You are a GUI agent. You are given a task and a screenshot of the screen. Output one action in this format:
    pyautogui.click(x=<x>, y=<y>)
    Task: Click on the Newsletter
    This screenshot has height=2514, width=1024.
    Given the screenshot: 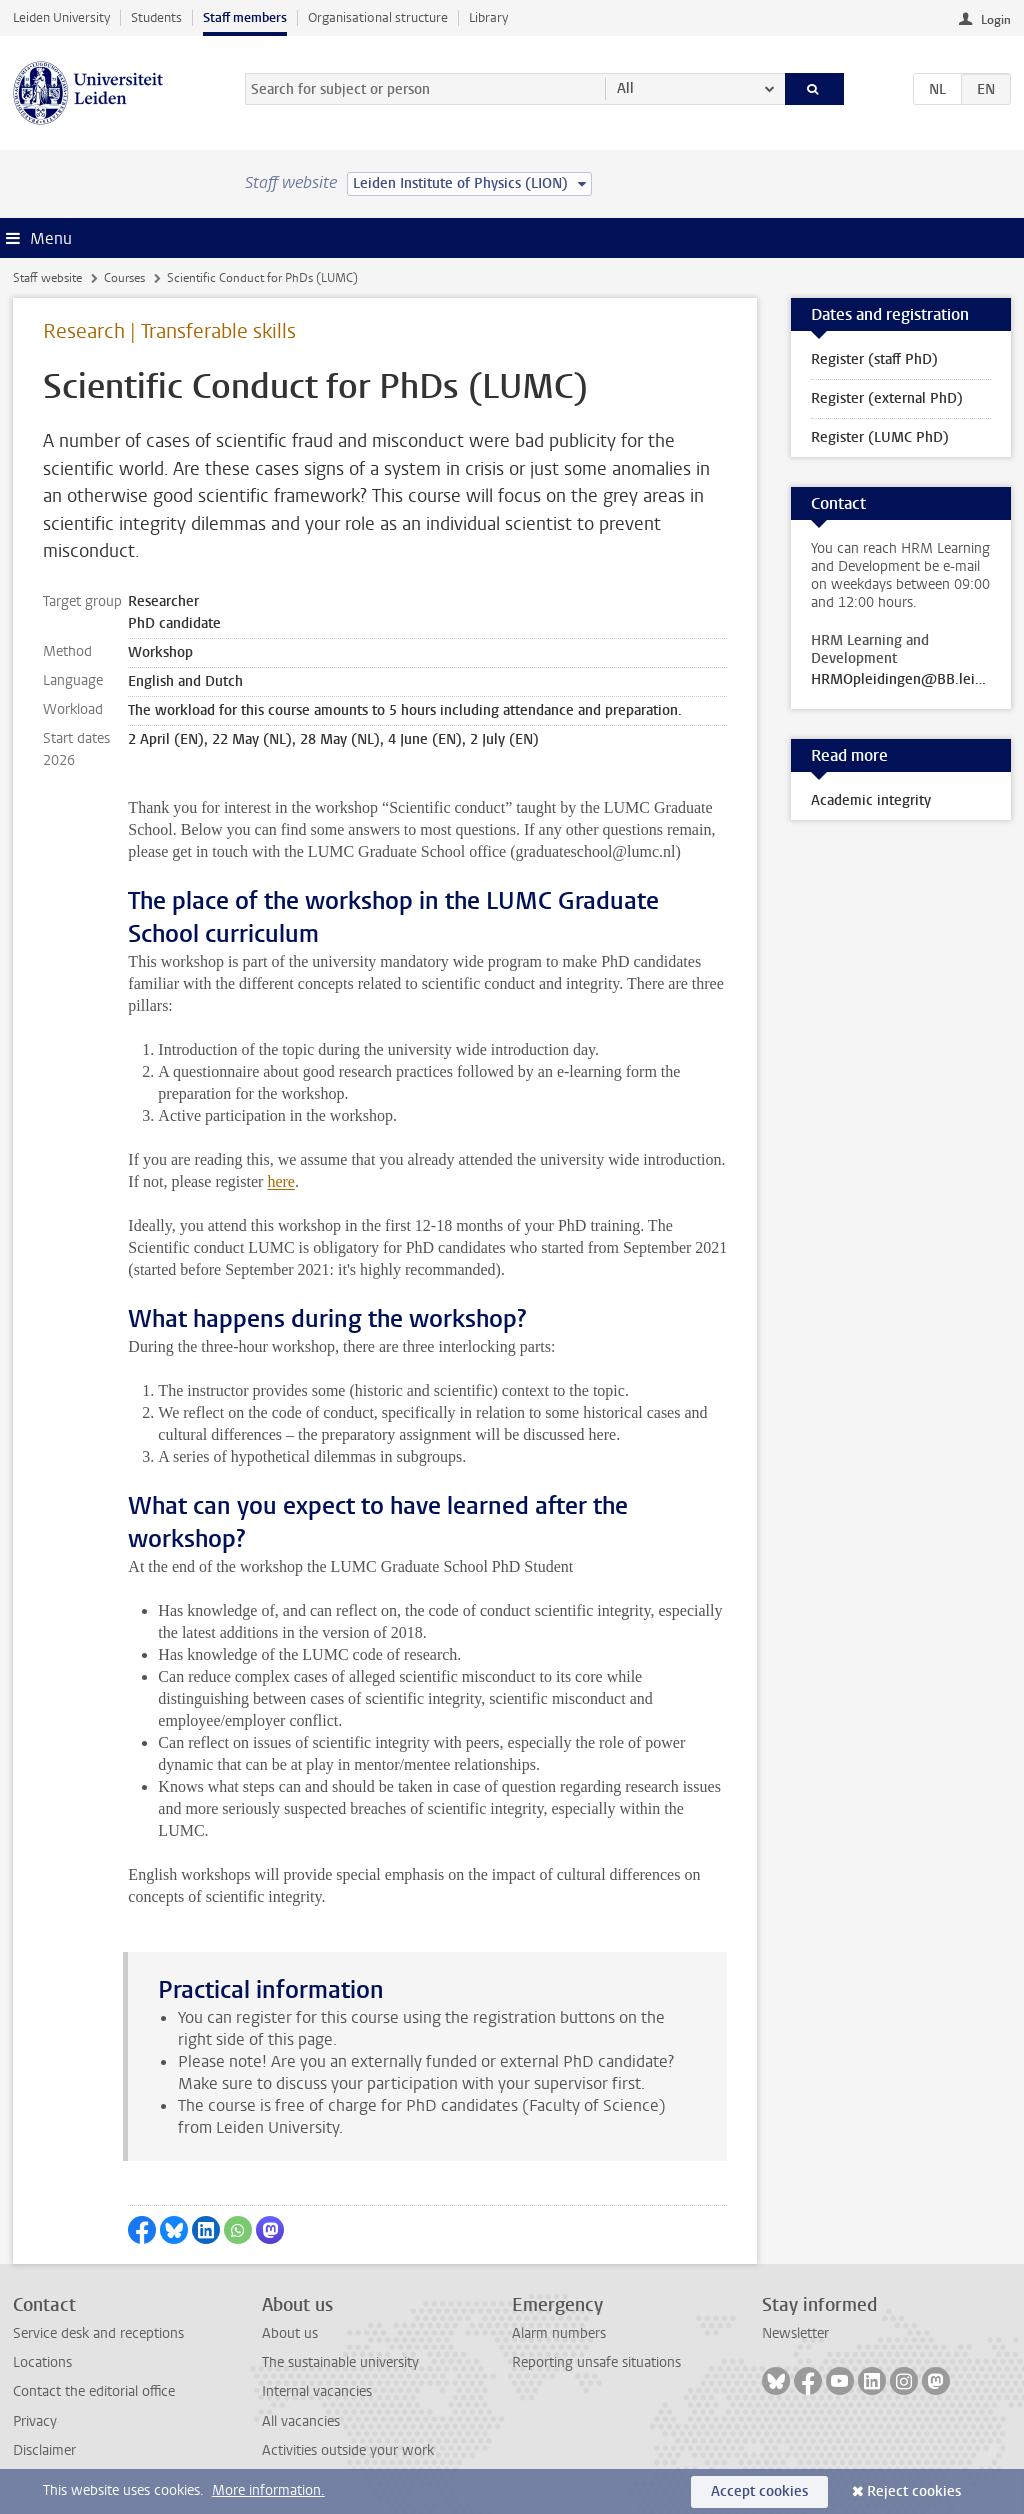 What is the action you would take?
    pyautogui.click(x=795, y=2333)
    